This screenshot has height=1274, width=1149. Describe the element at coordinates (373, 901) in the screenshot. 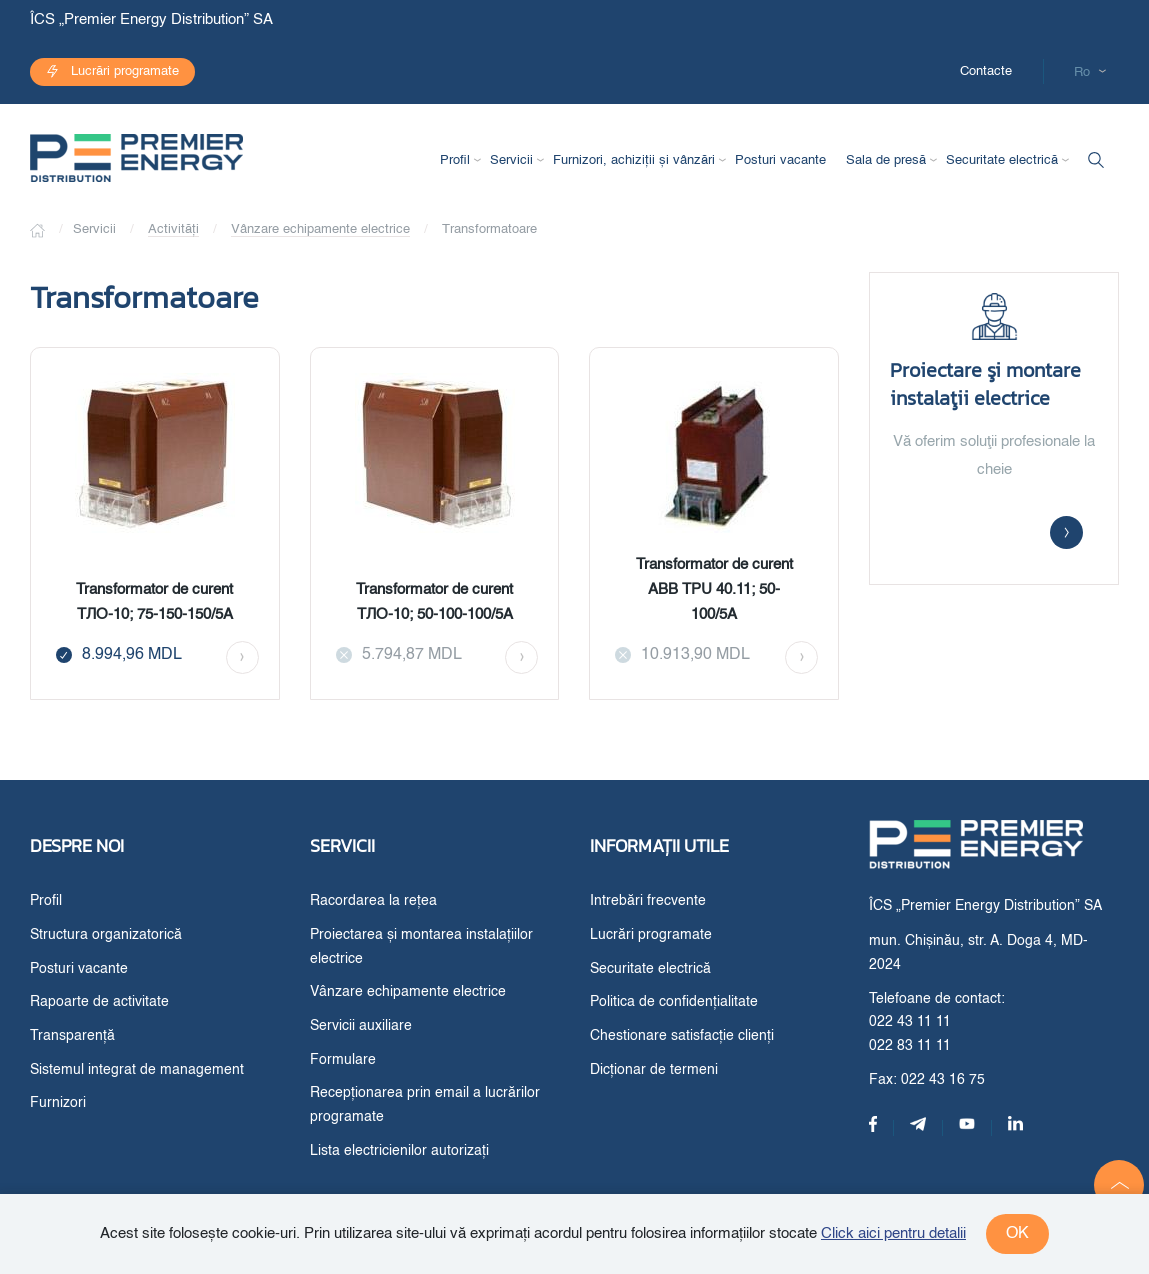

I see `Racordarea la rețea` at that location.